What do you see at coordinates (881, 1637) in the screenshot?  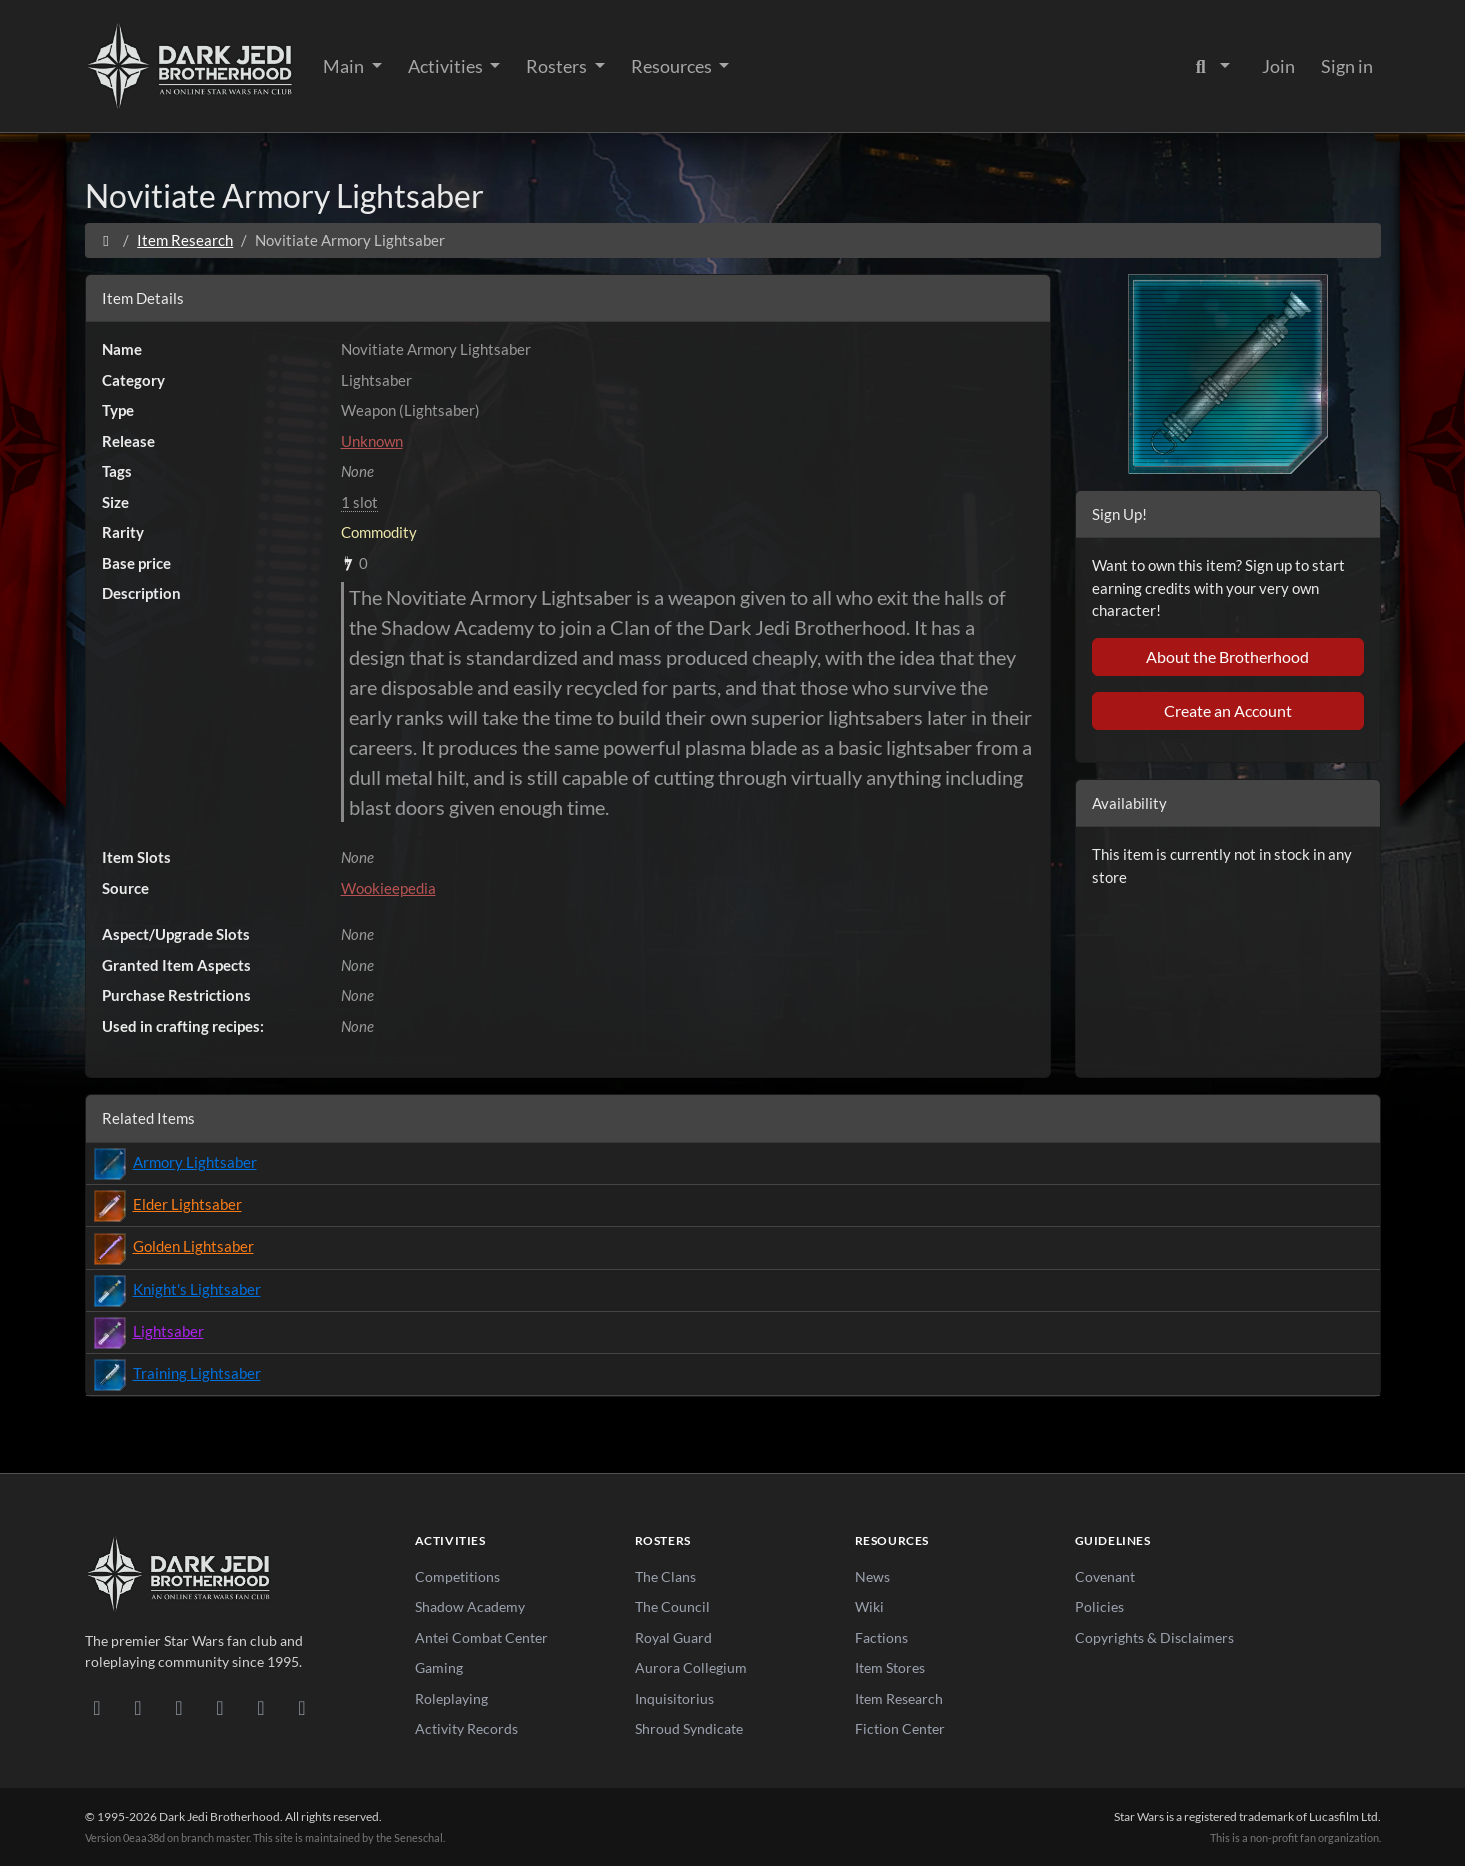 I see `Factions` at bounding box center [881, 1637].